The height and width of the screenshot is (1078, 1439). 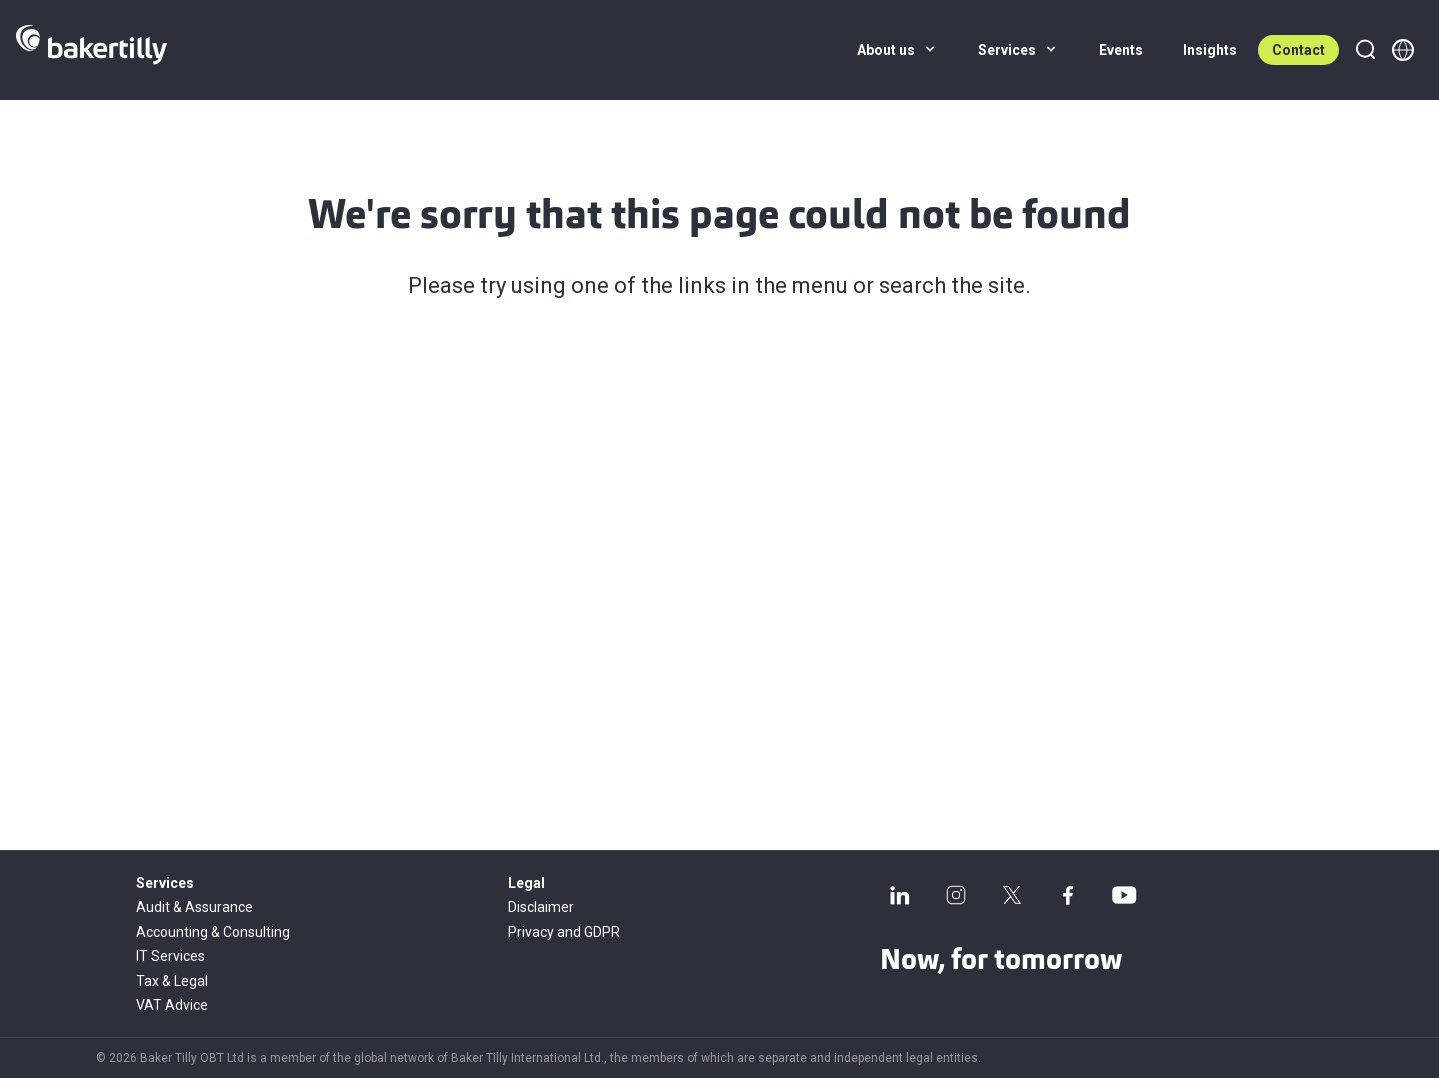 What do you see at coordinates (1365, 50) in the screenshot?
I see `[Search]` at bounding box center [1365, 50].